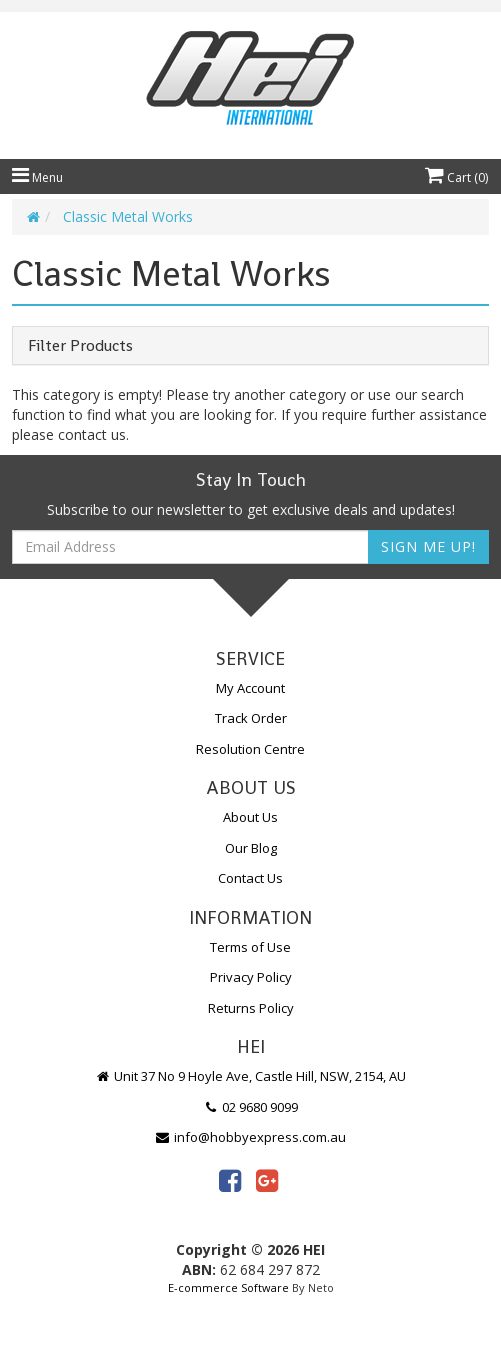 The height and width of the screenshot is (1346, 501). I want to click on My Account, so click(250, 688).